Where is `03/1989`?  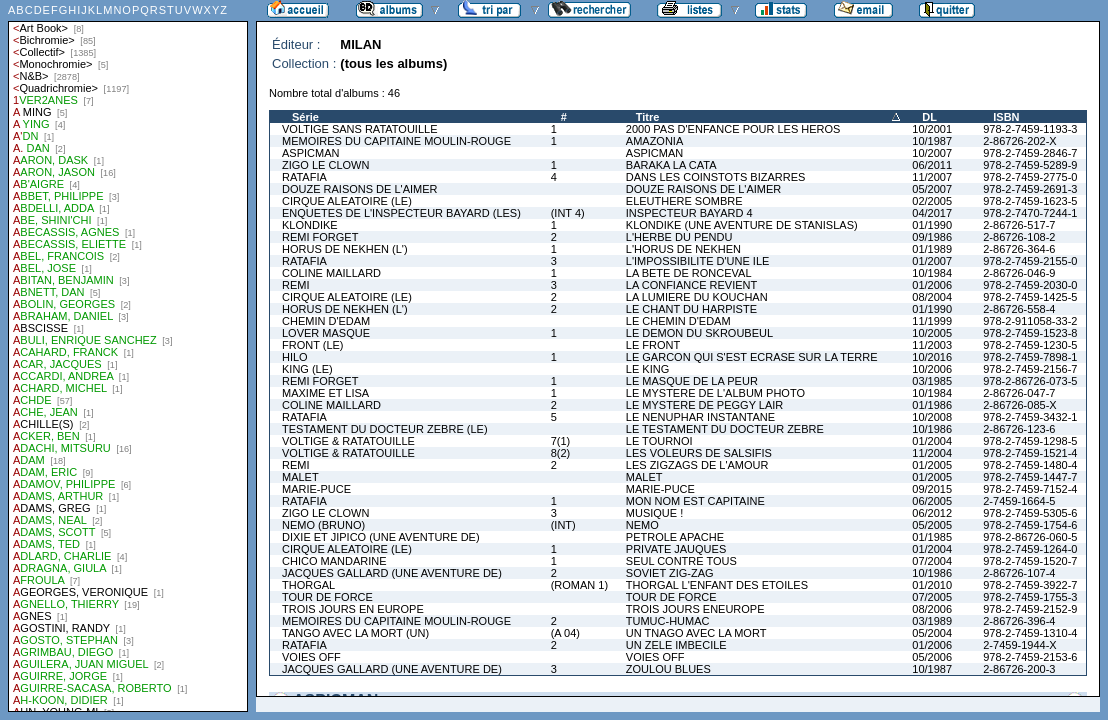
03/1989 is located at coordinates (932, 621).